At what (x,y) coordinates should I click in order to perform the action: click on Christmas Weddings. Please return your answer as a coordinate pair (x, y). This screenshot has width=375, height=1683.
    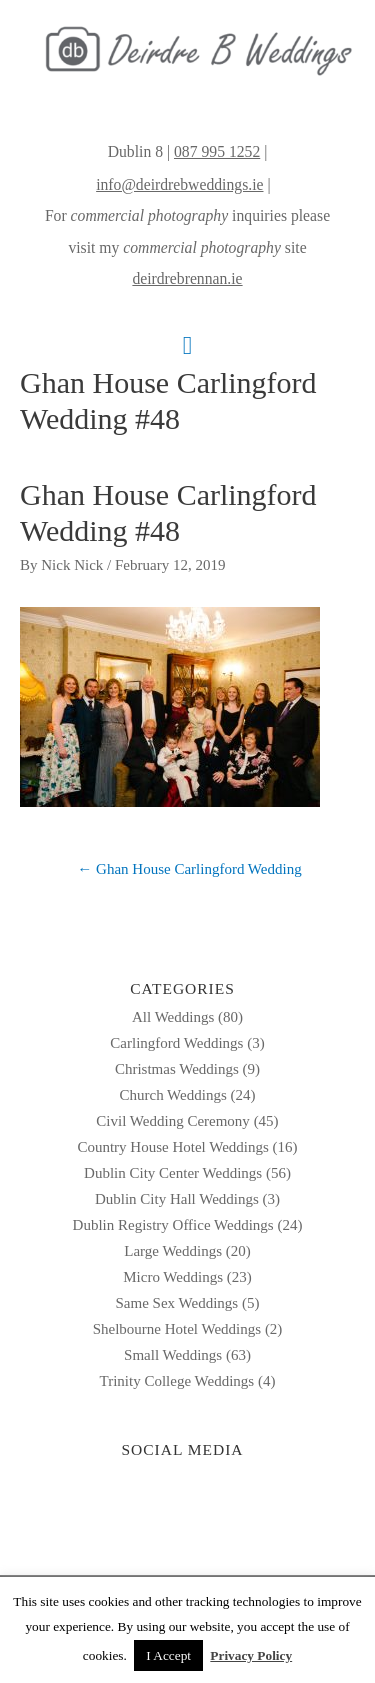
    Looking at the image, I should click on (177, 1069).